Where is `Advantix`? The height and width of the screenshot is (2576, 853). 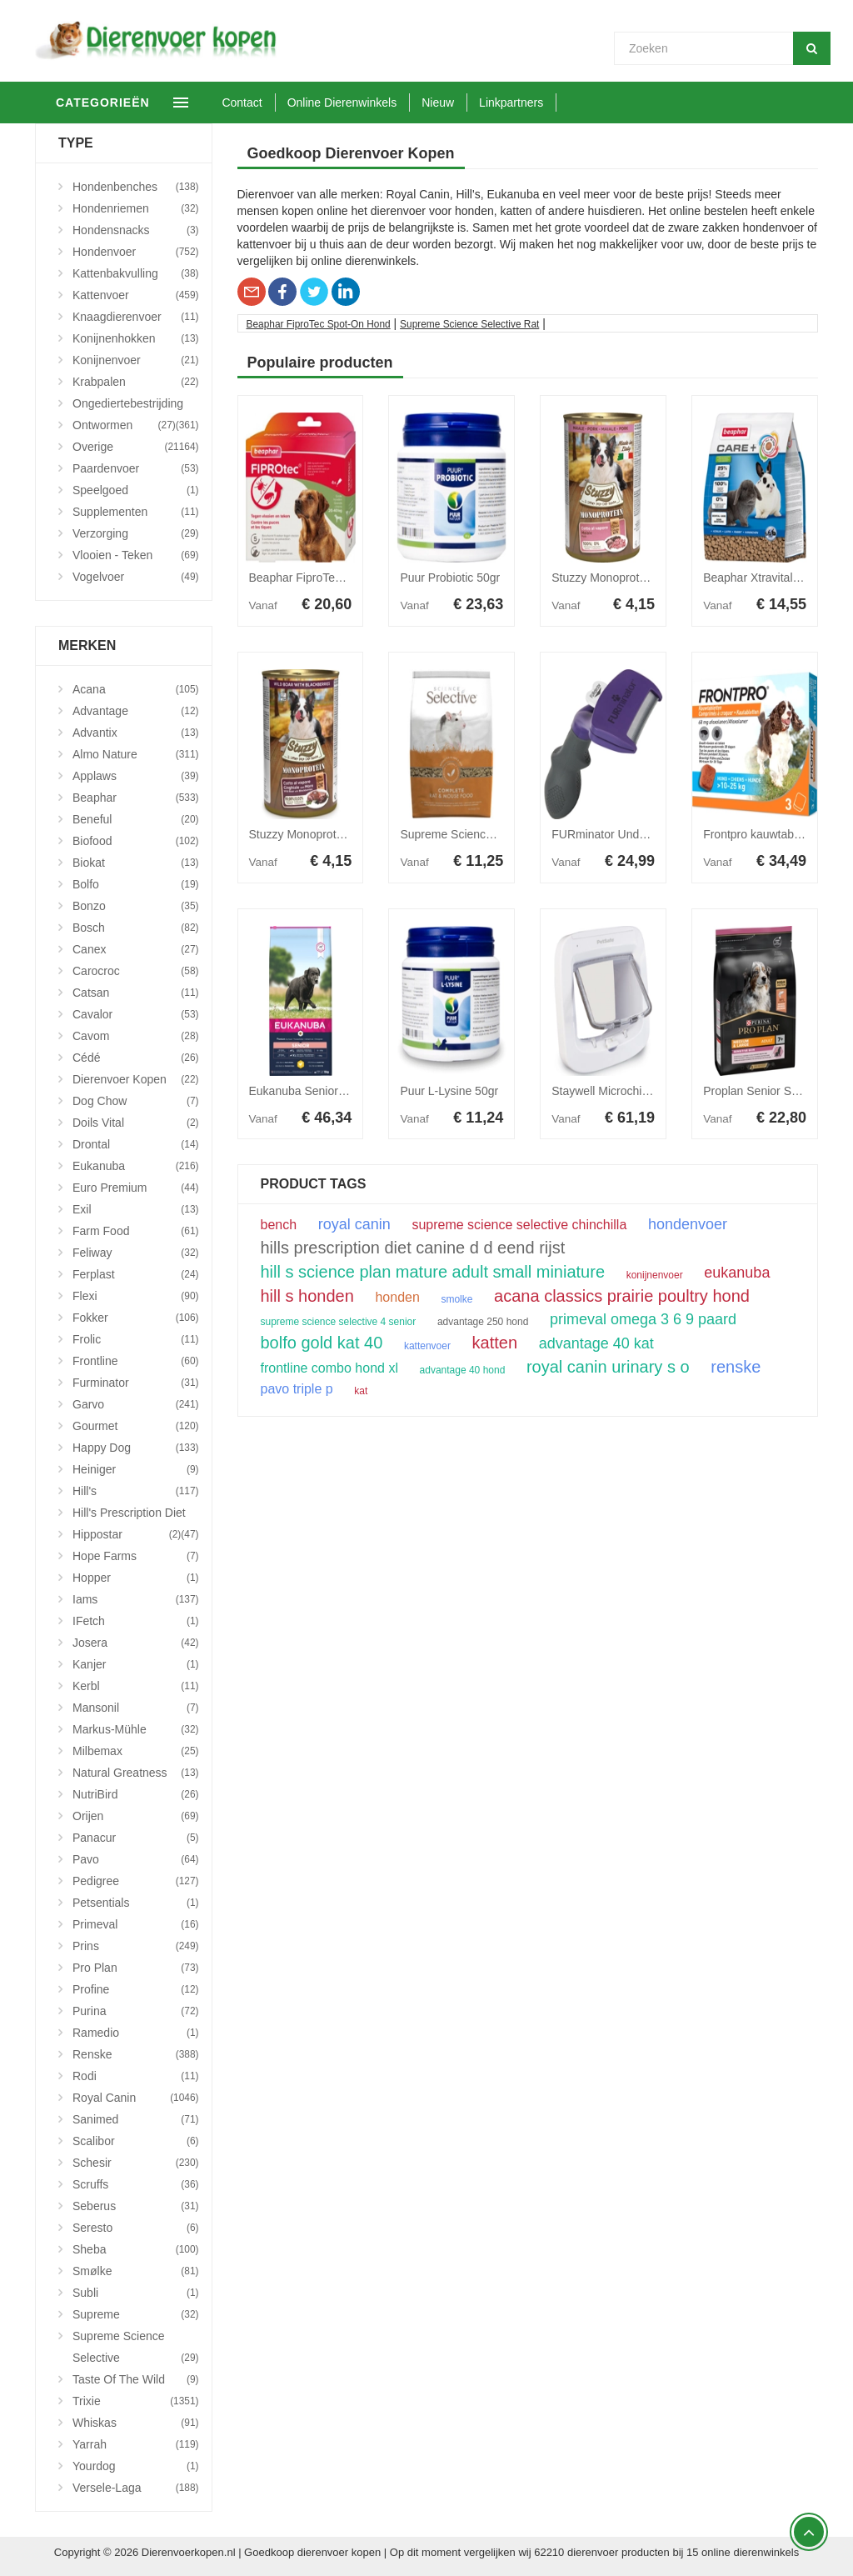 Advantix is located at coordinates (135, 732).